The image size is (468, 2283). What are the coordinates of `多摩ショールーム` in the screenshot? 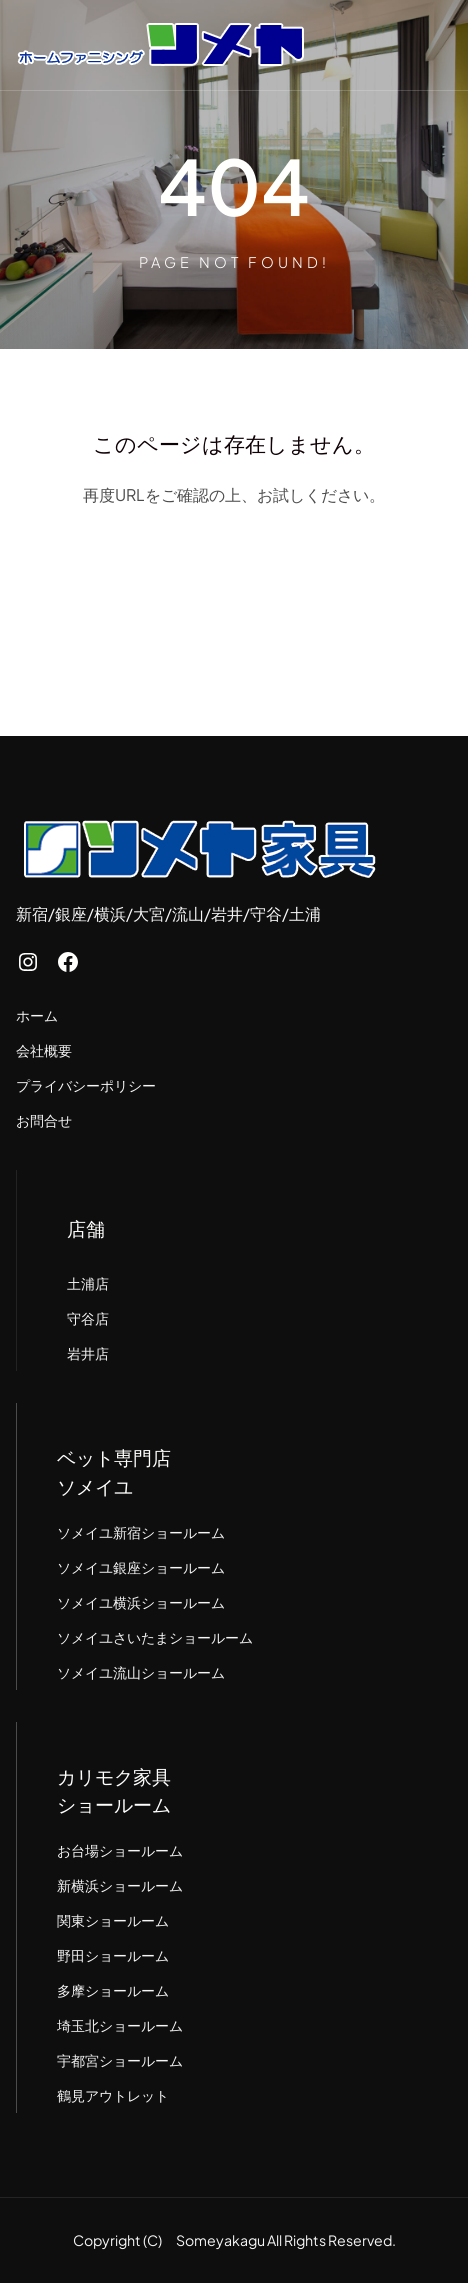 It's located at (113, 1990).